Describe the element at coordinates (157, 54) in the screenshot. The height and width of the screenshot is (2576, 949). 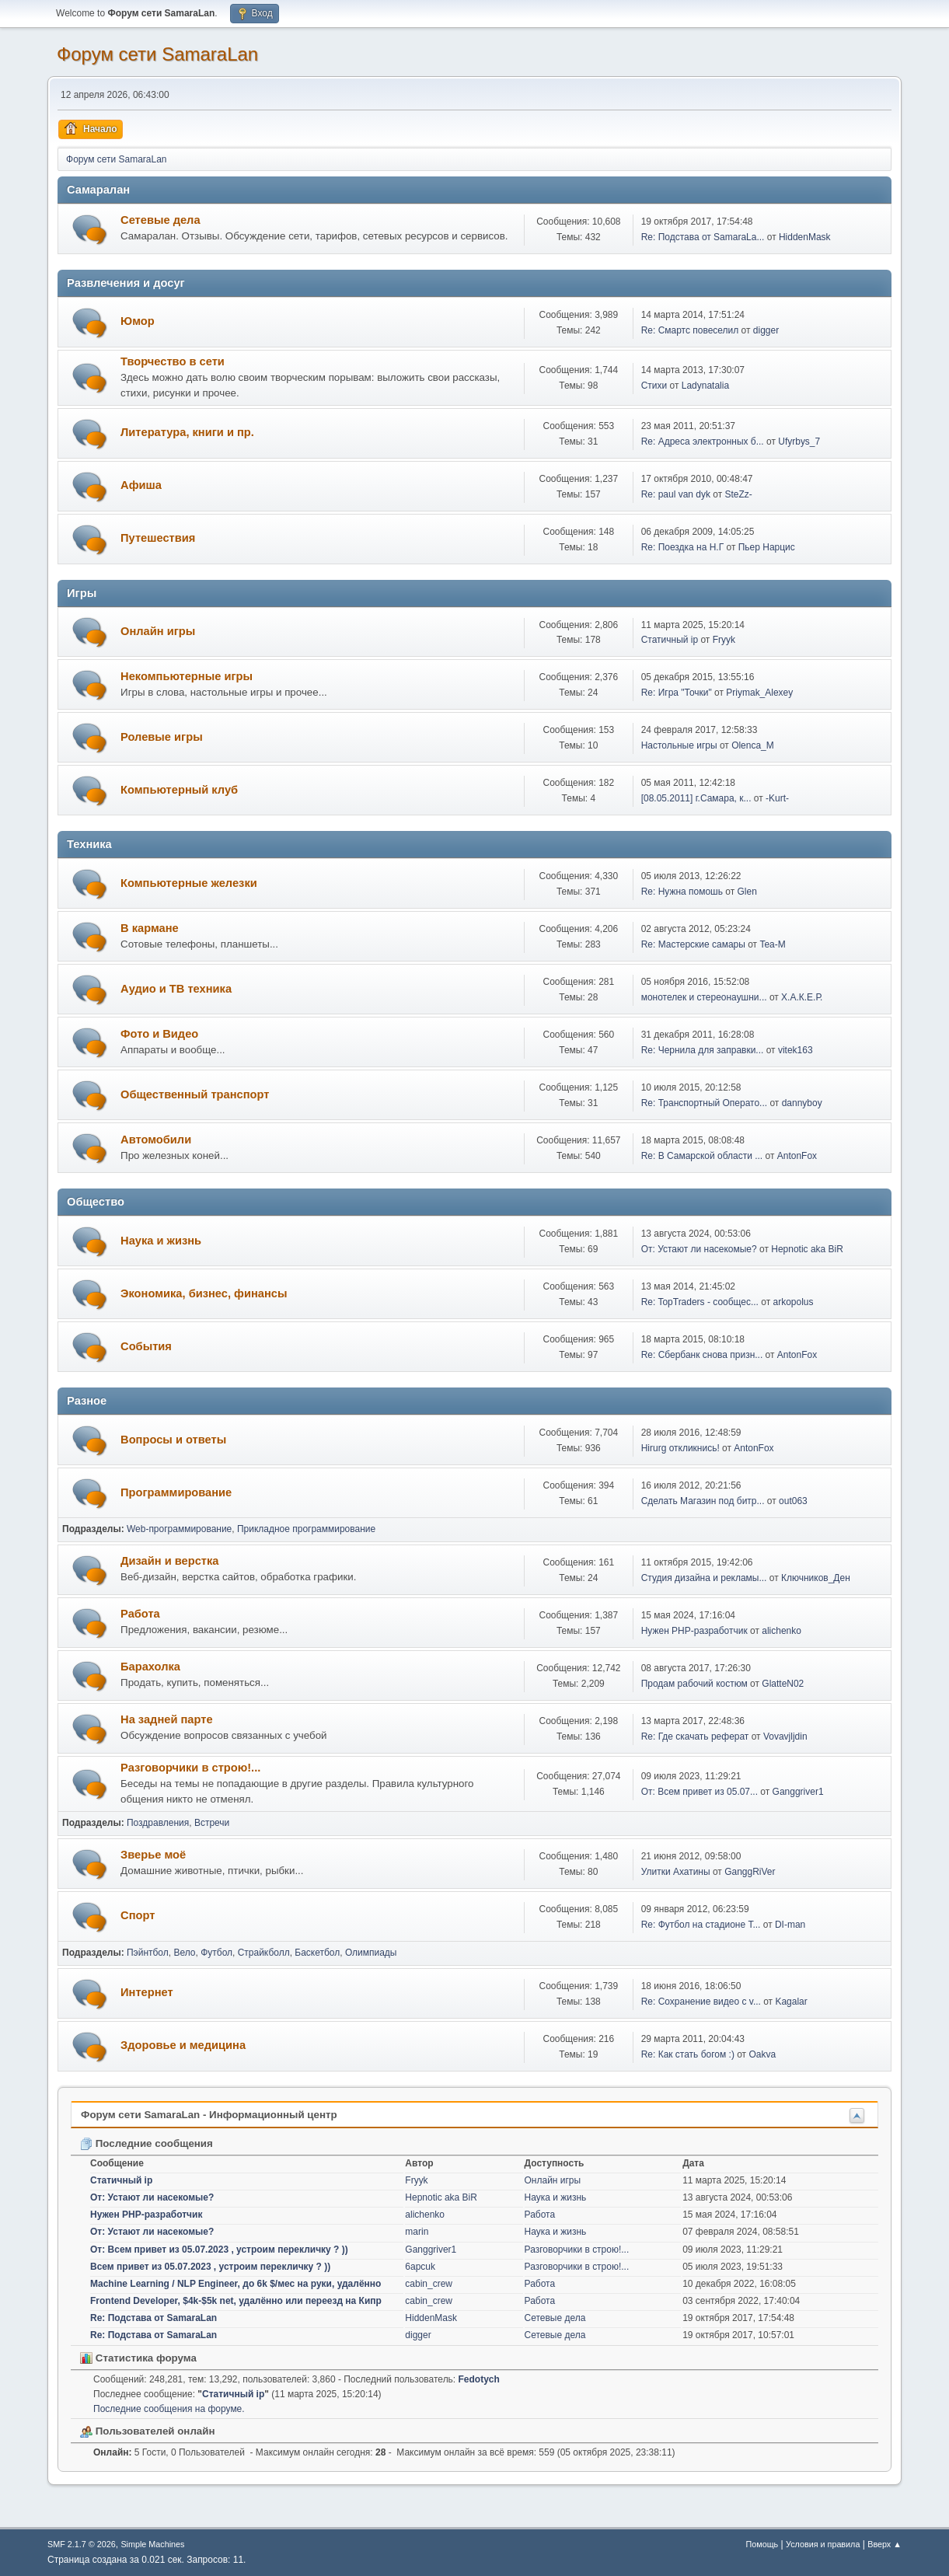
I see `Форум сети SamaraLan` at that location.